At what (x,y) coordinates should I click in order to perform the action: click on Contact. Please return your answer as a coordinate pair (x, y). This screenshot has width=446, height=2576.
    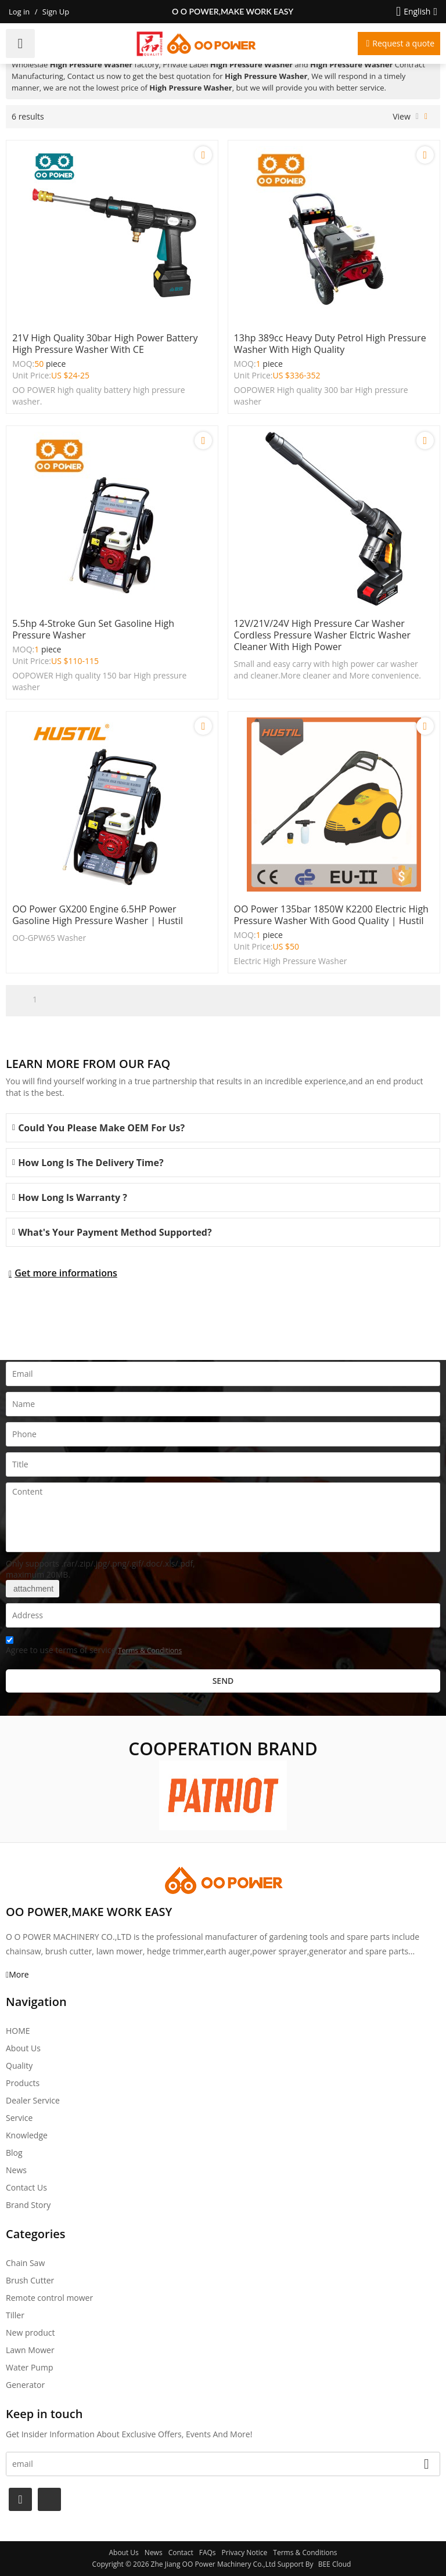
    Looking at the image, I should click on (180, 2552).